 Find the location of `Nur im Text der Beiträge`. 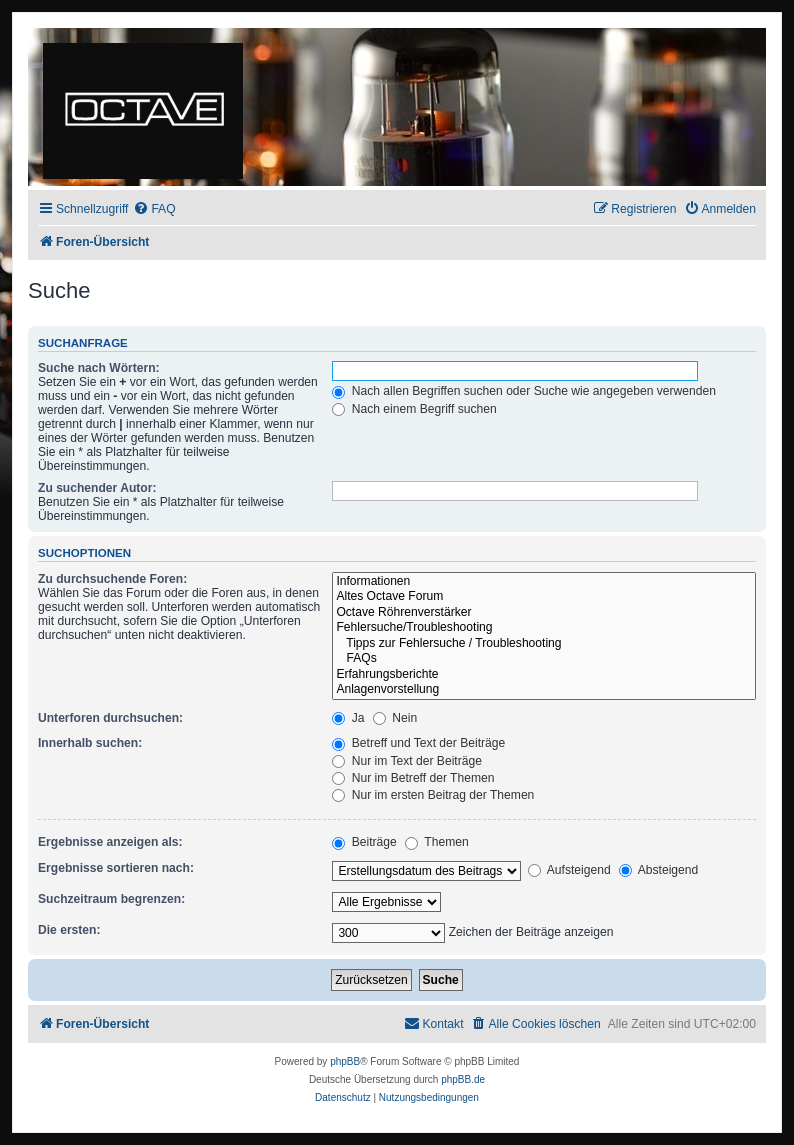

Nur im Text der Beiträge is located at coordinates (407, 761).